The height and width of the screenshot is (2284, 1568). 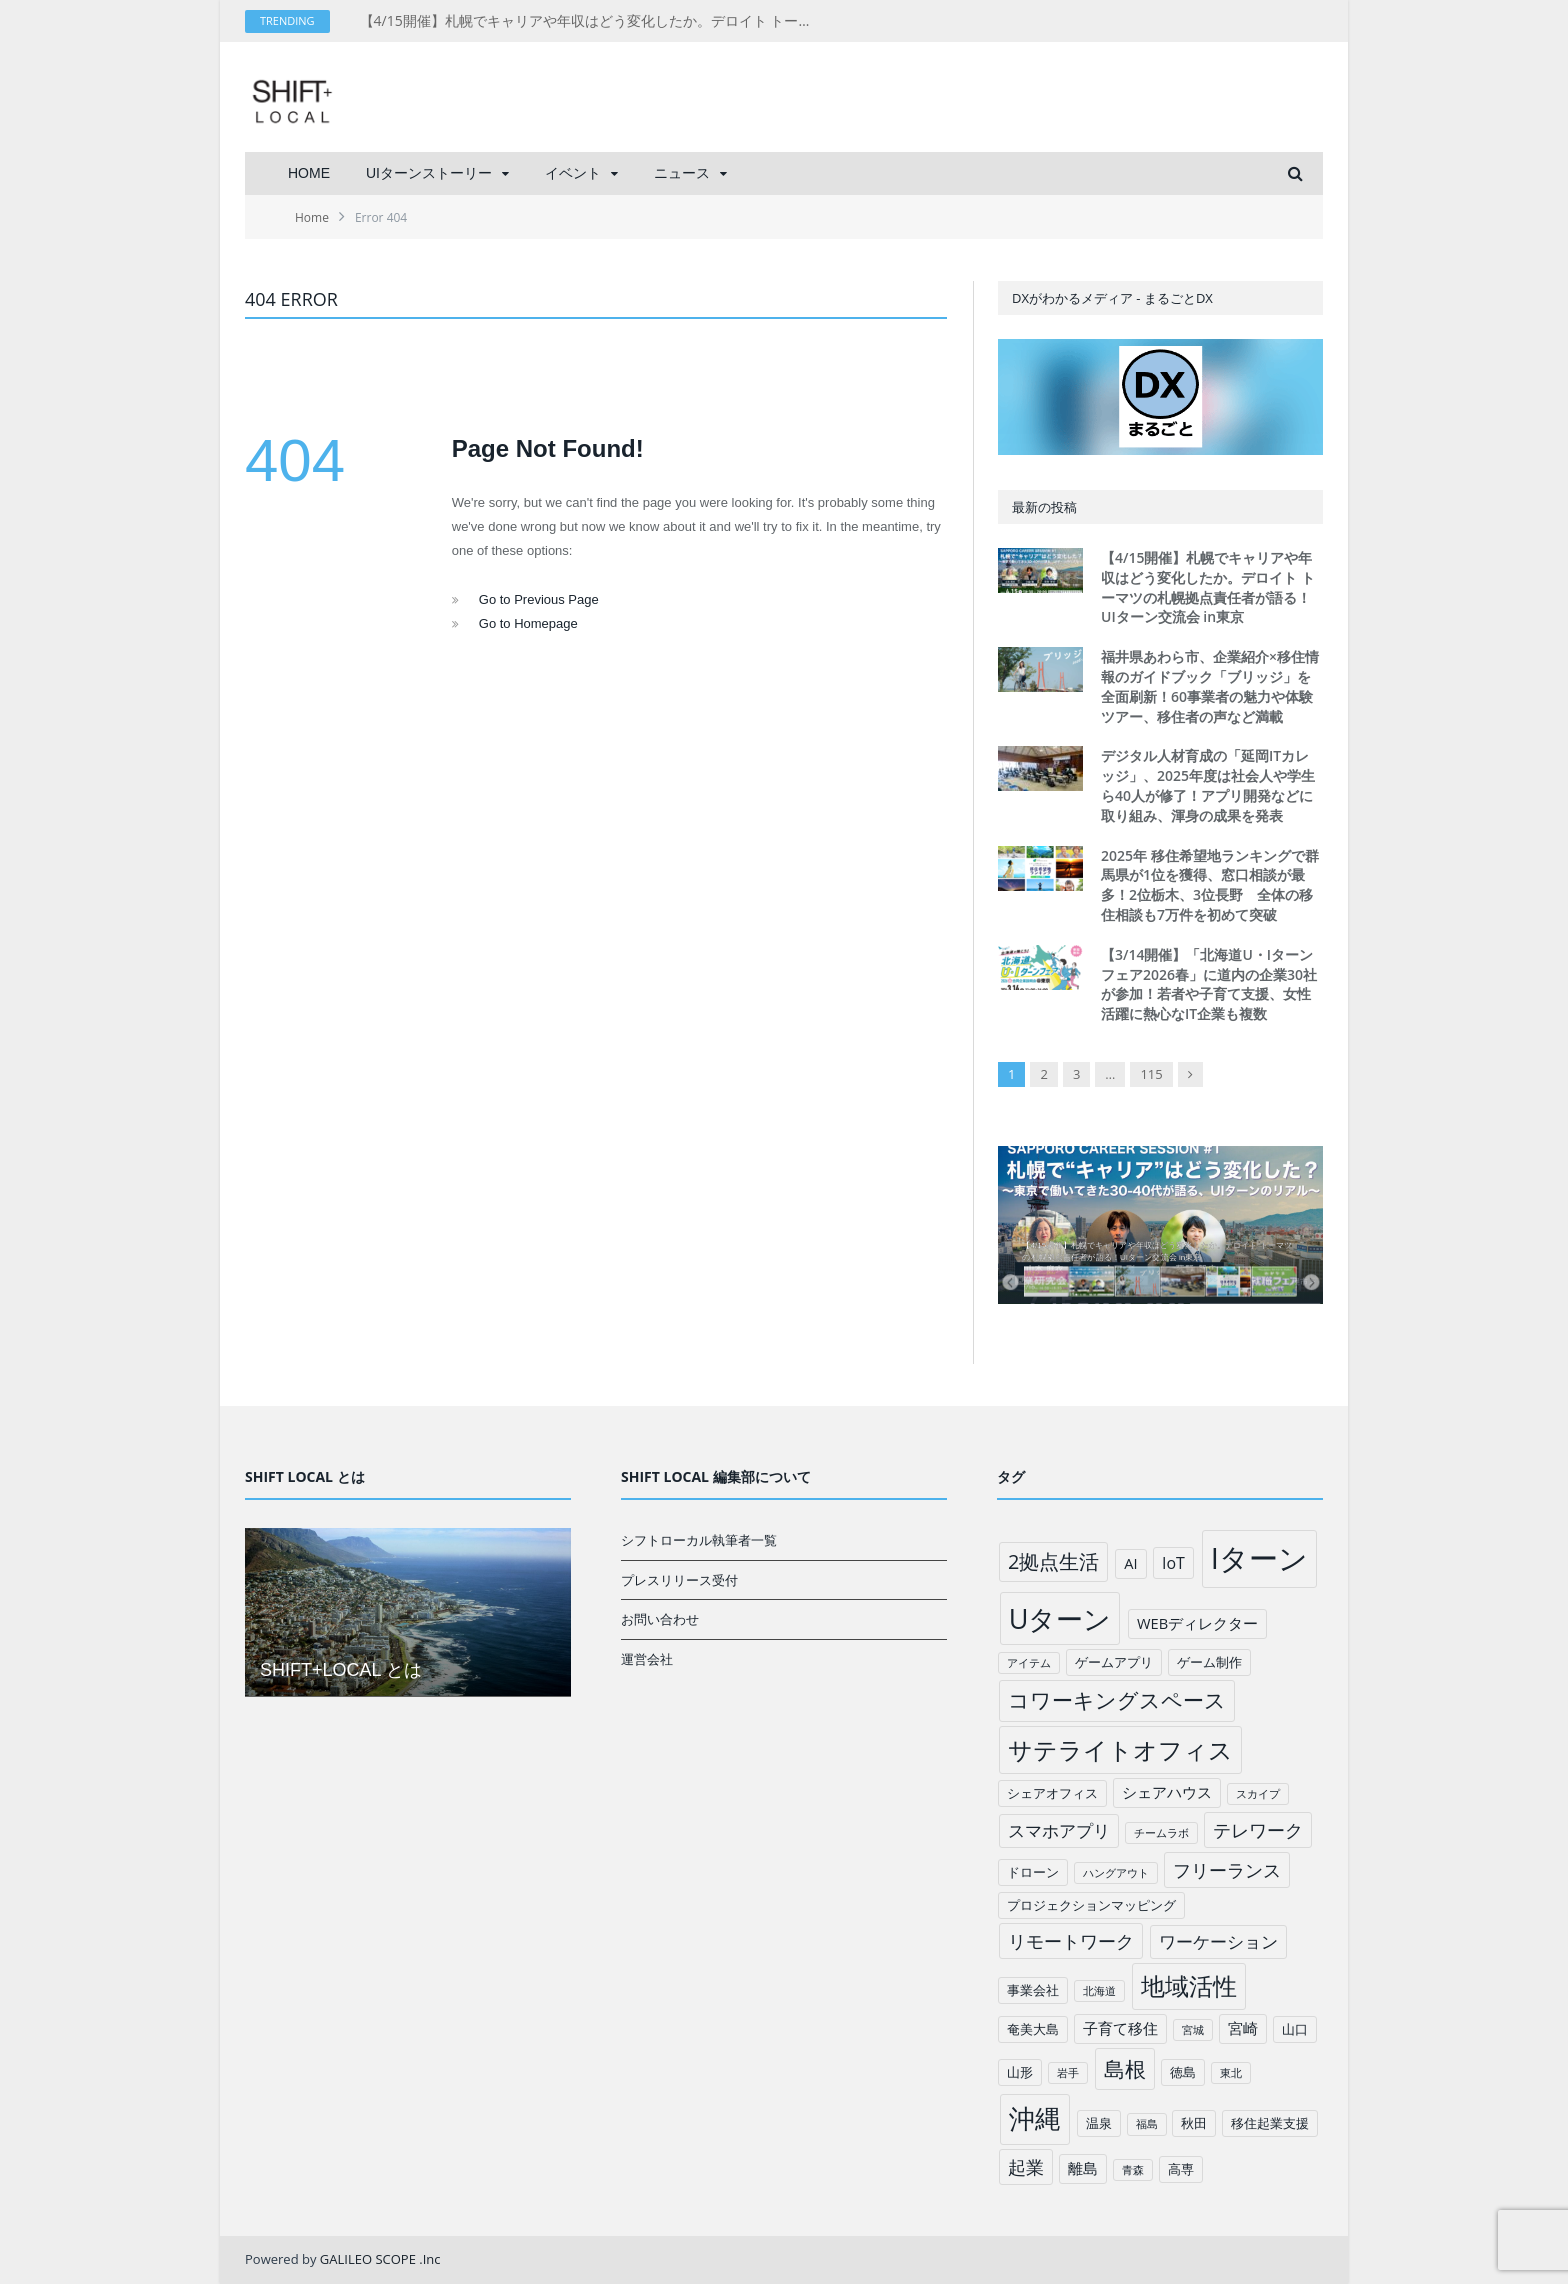 I want to click on プロジェクションマッピング [プロジェクションマッピング (2個の項目)], so click(x=1091, y=1905).